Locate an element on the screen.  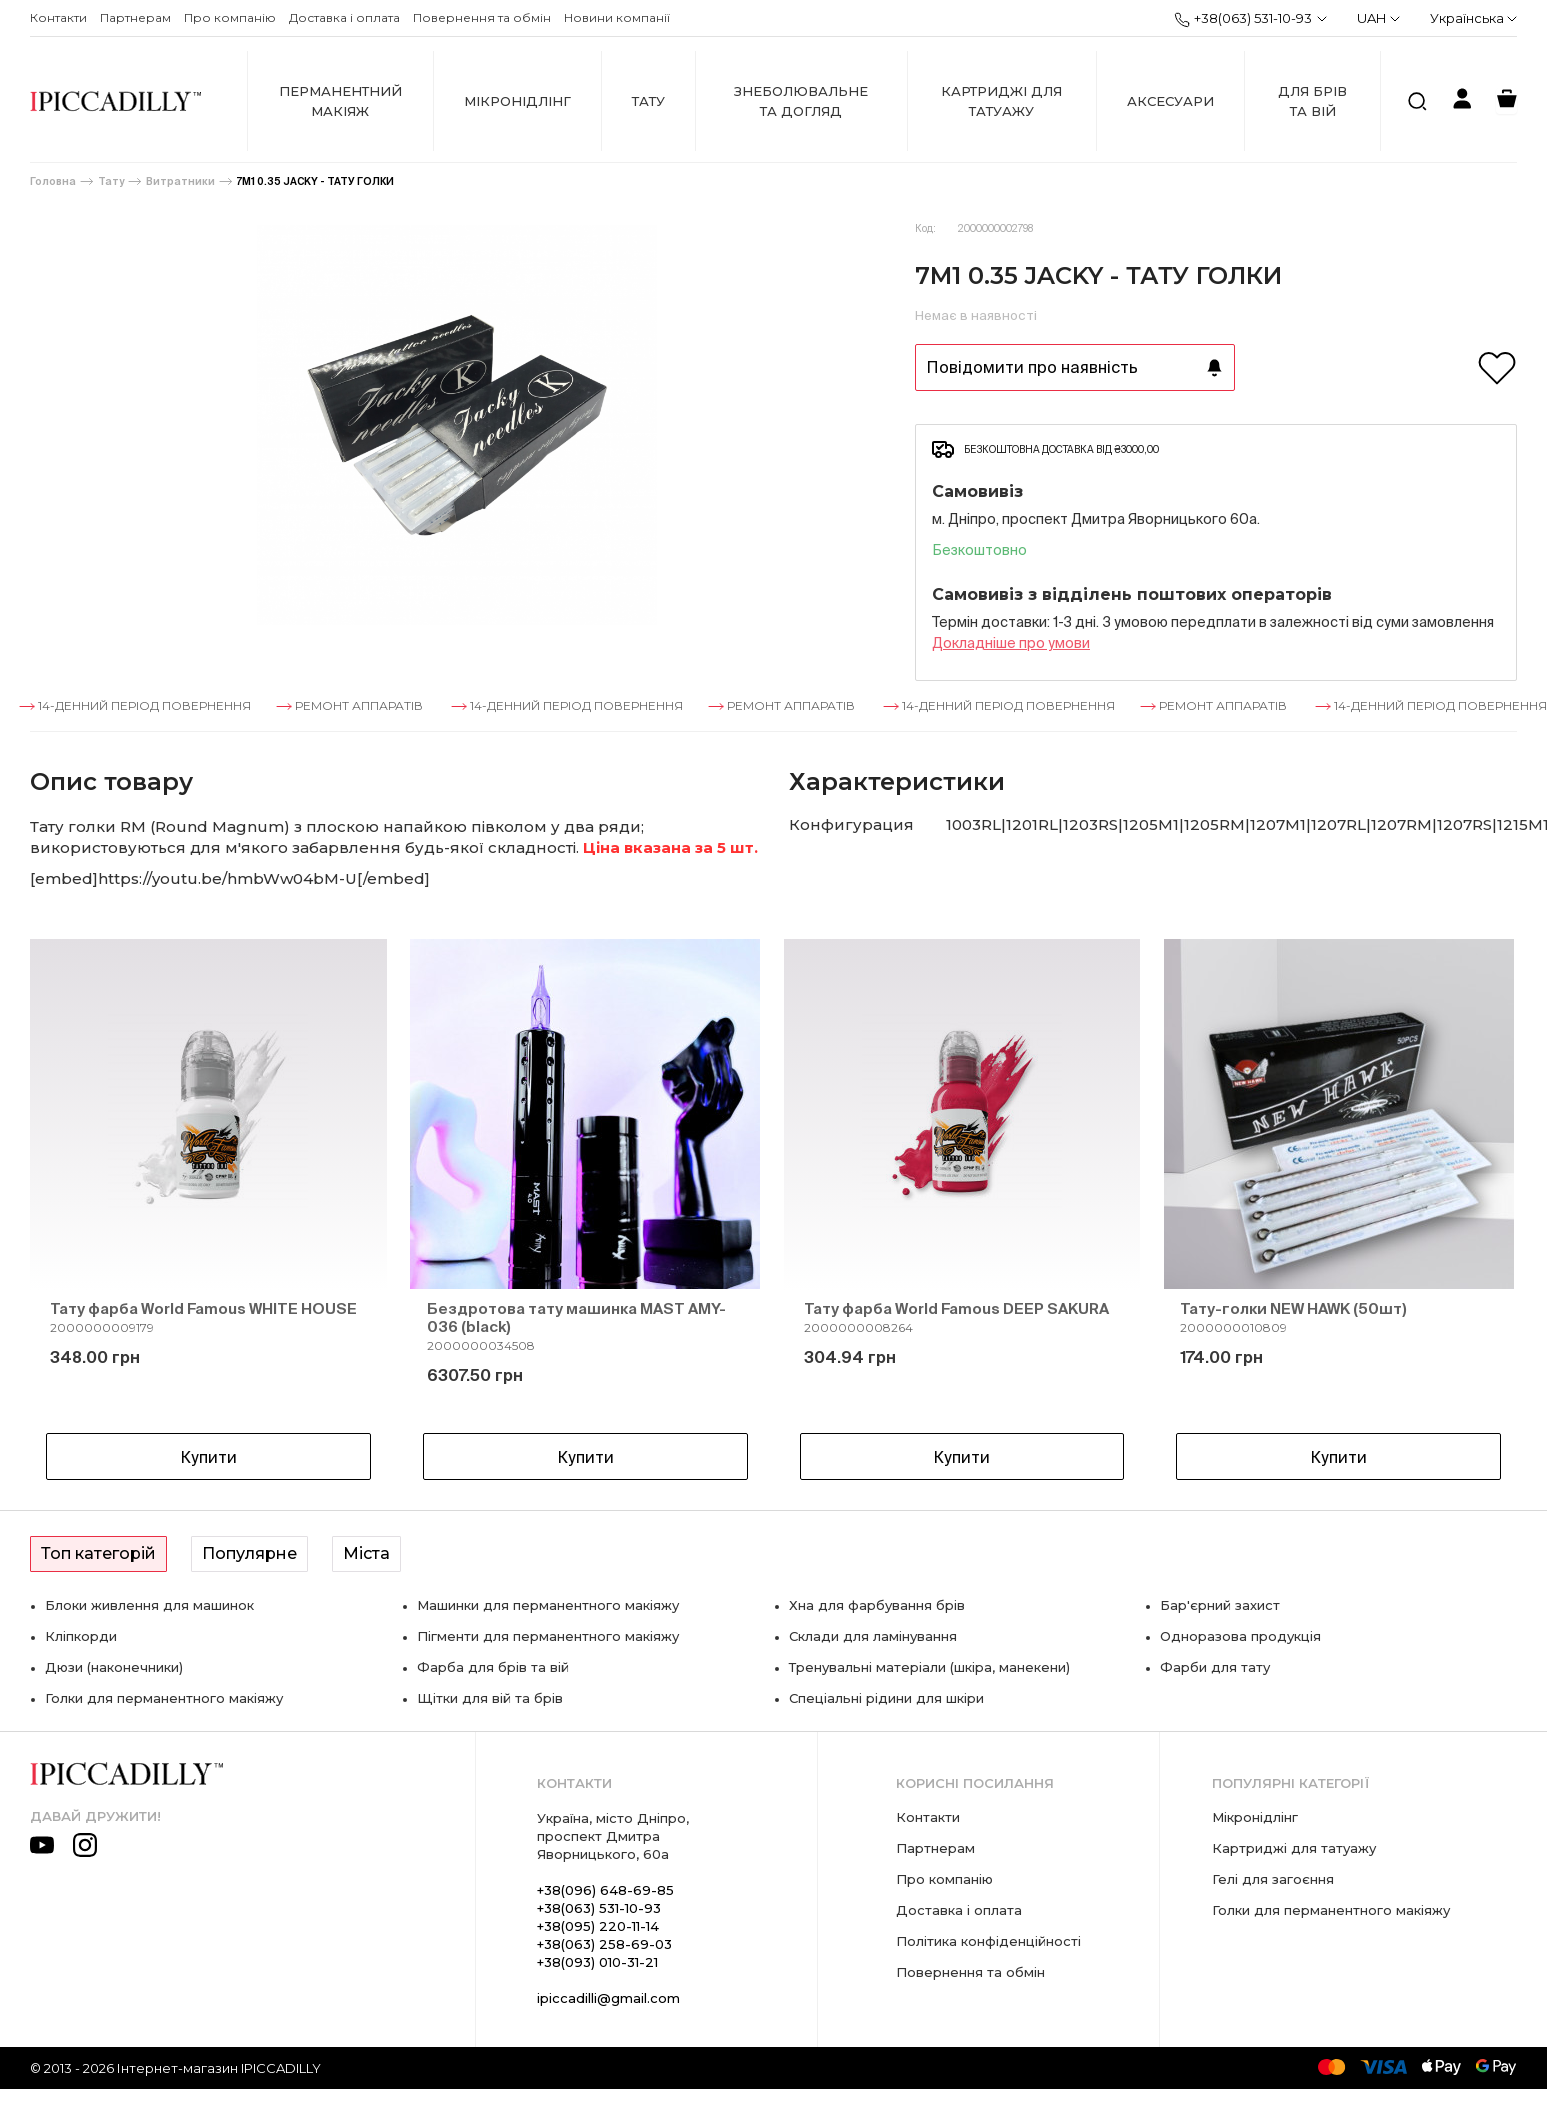
Фарби для тату is located at coordinates (1215, 1667).